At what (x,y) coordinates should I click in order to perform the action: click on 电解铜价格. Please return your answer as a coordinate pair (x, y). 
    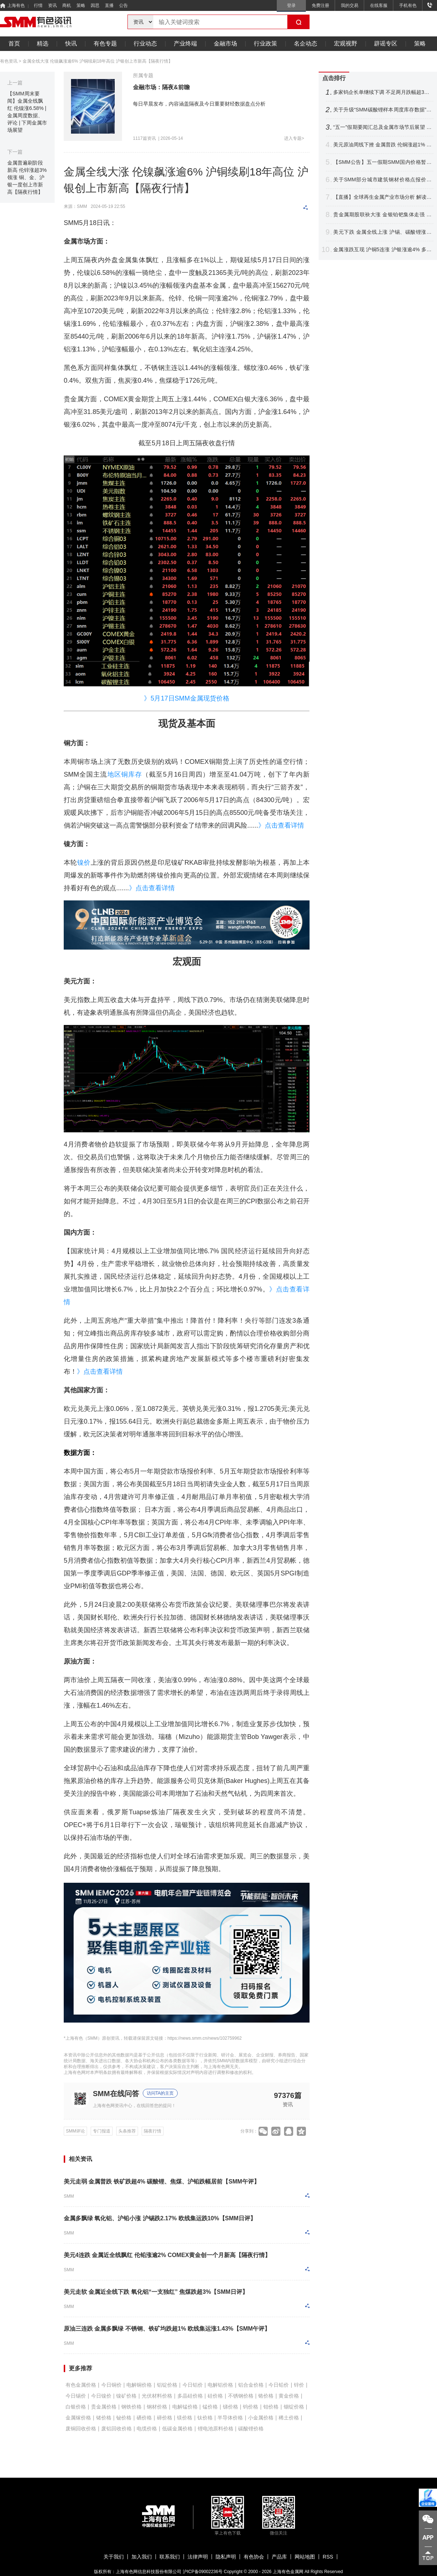
    Looking at the image, I should click on (139, 2385).